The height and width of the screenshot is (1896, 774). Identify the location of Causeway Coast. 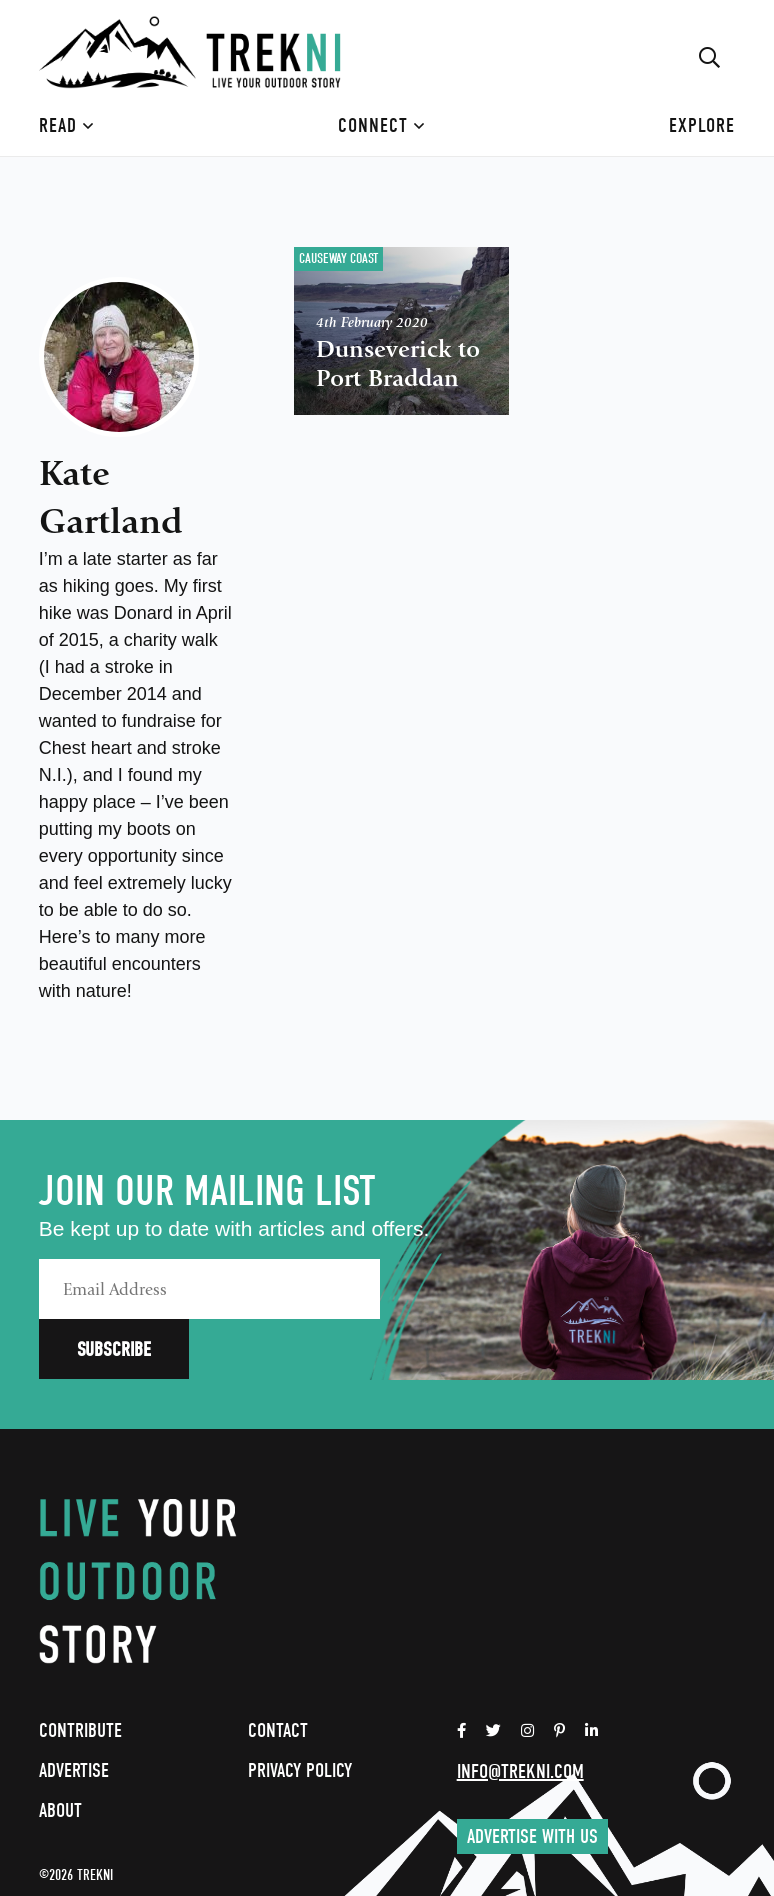
(338, 258).